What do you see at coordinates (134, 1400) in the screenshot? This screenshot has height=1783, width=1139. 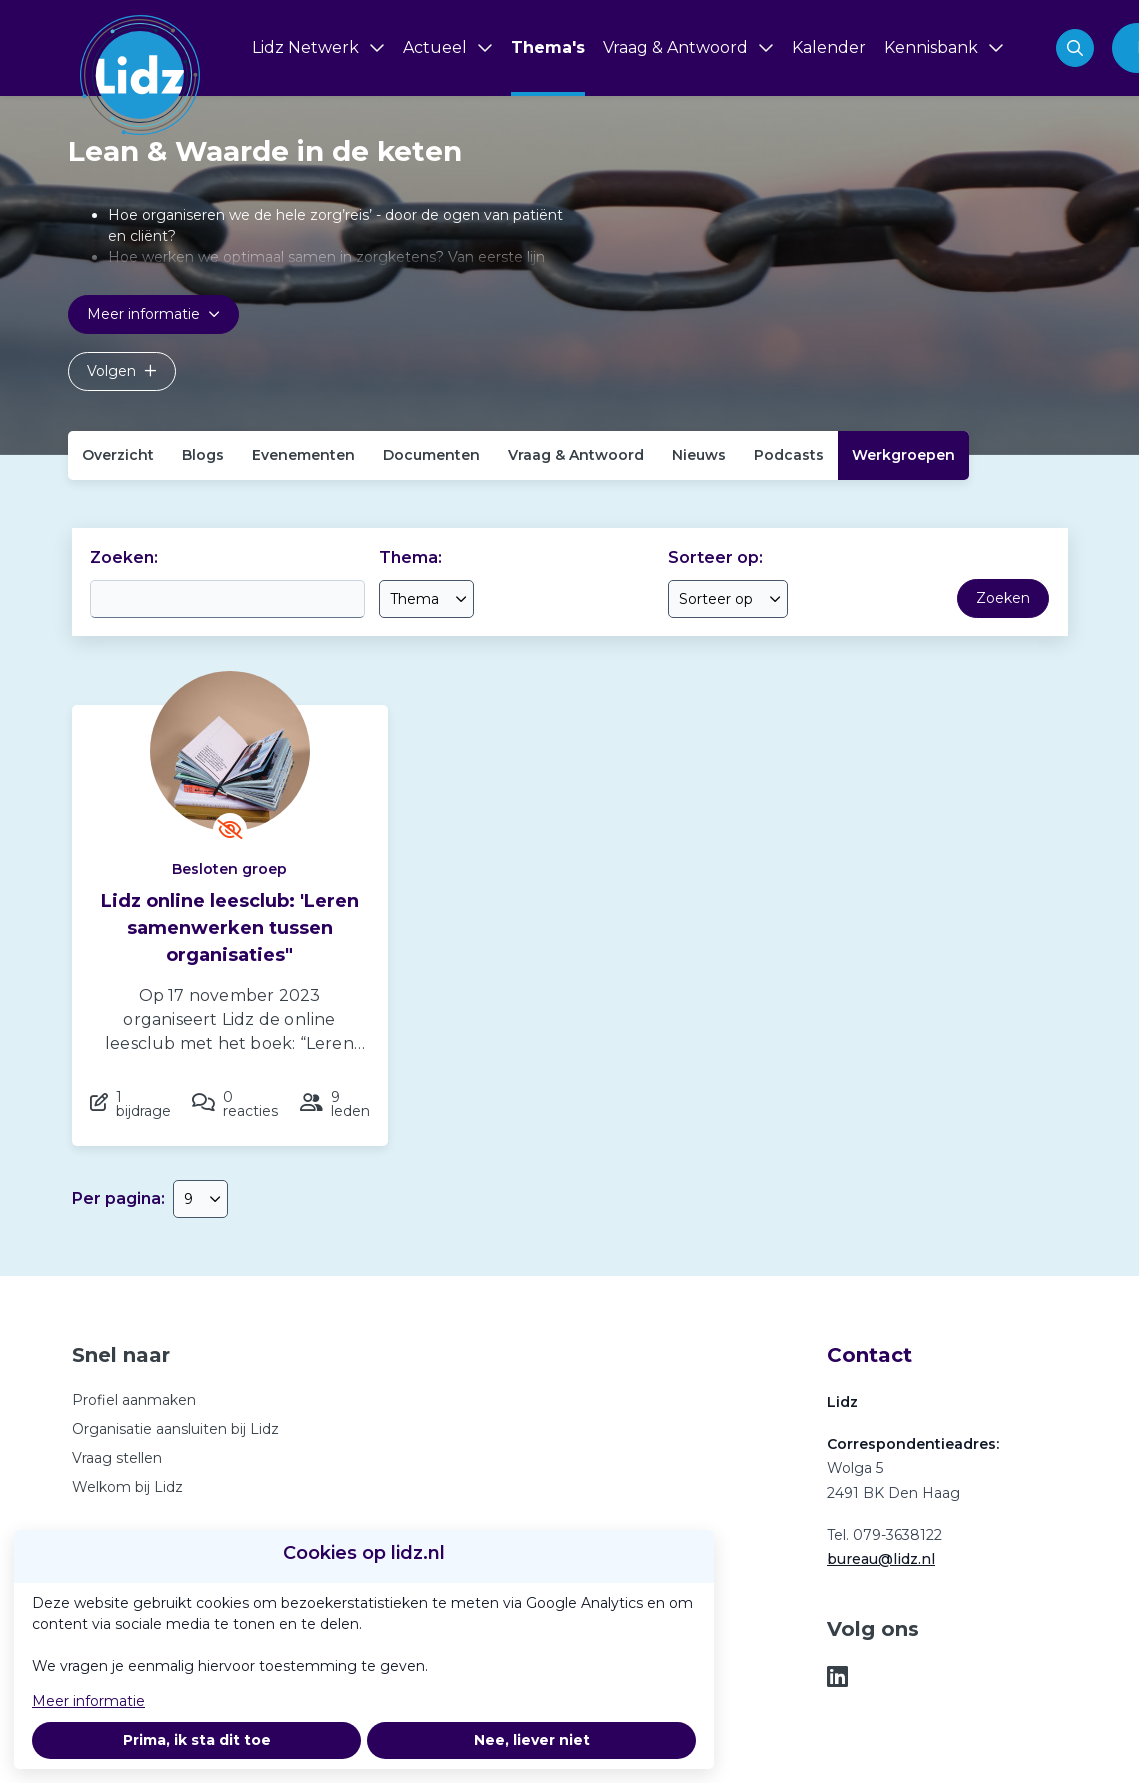 I see `Profiel aanmaken` at bounding box center [134, 1400].